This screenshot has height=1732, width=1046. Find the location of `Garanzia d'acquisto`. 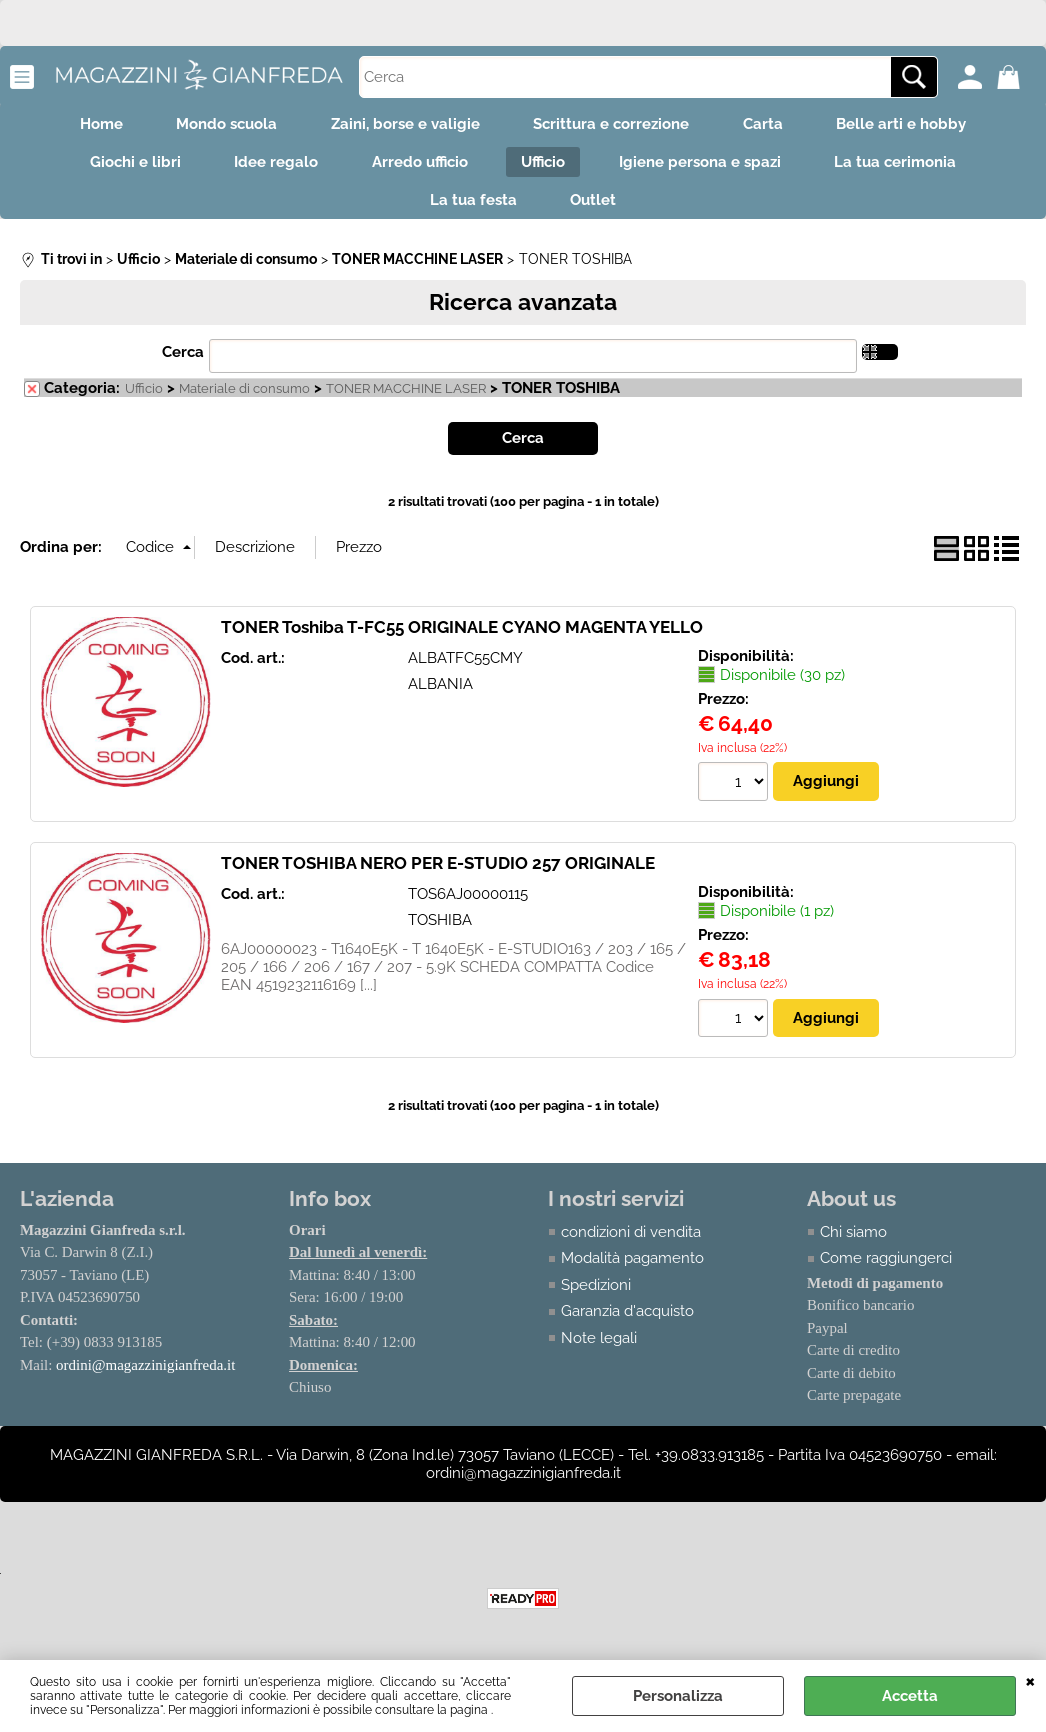

Garanzia d'acquisto is located at coordinates (627, 1325).